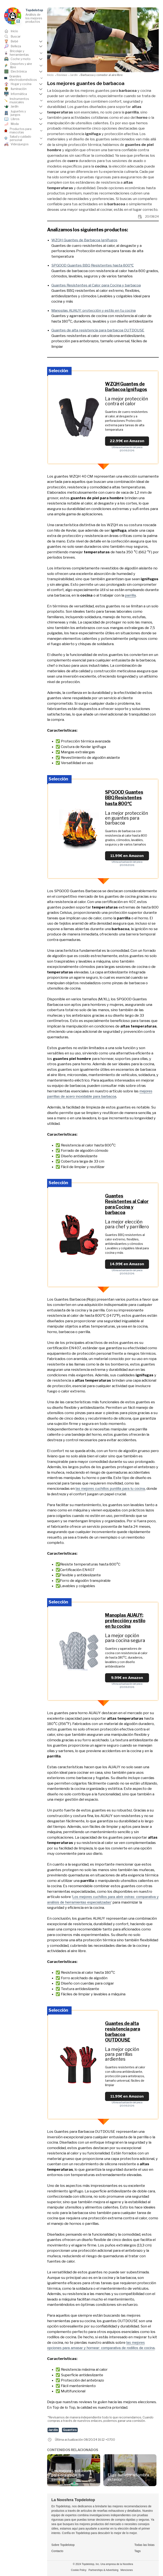 The width and height of the screenshot is (163, 2576). Describe the element at coordinates (110, 1489) in the screenshot. I see `las mejores cuchillos puntilla para tu cocina` at that location.